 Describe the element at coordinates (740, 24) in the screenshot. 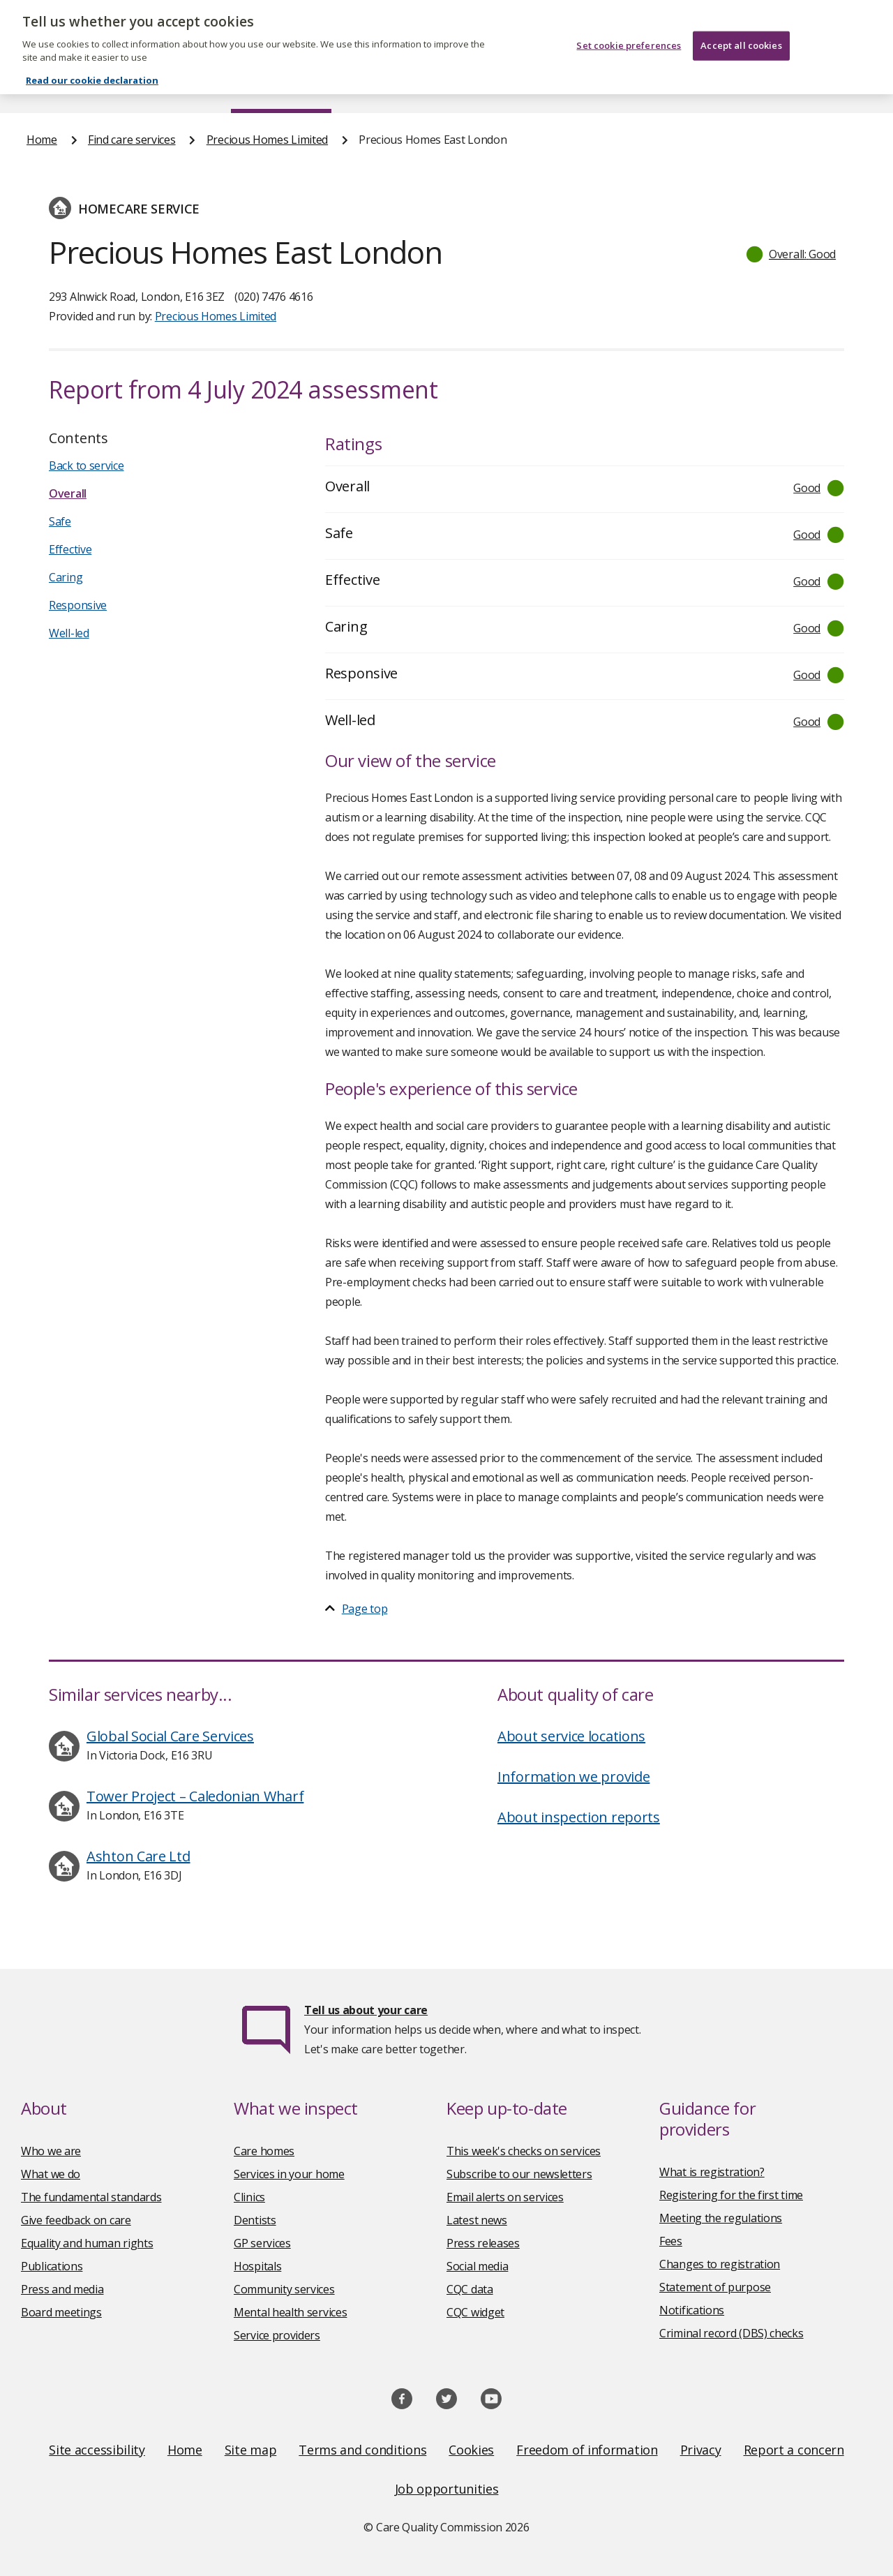

I see `Accept all cookies` at that location.